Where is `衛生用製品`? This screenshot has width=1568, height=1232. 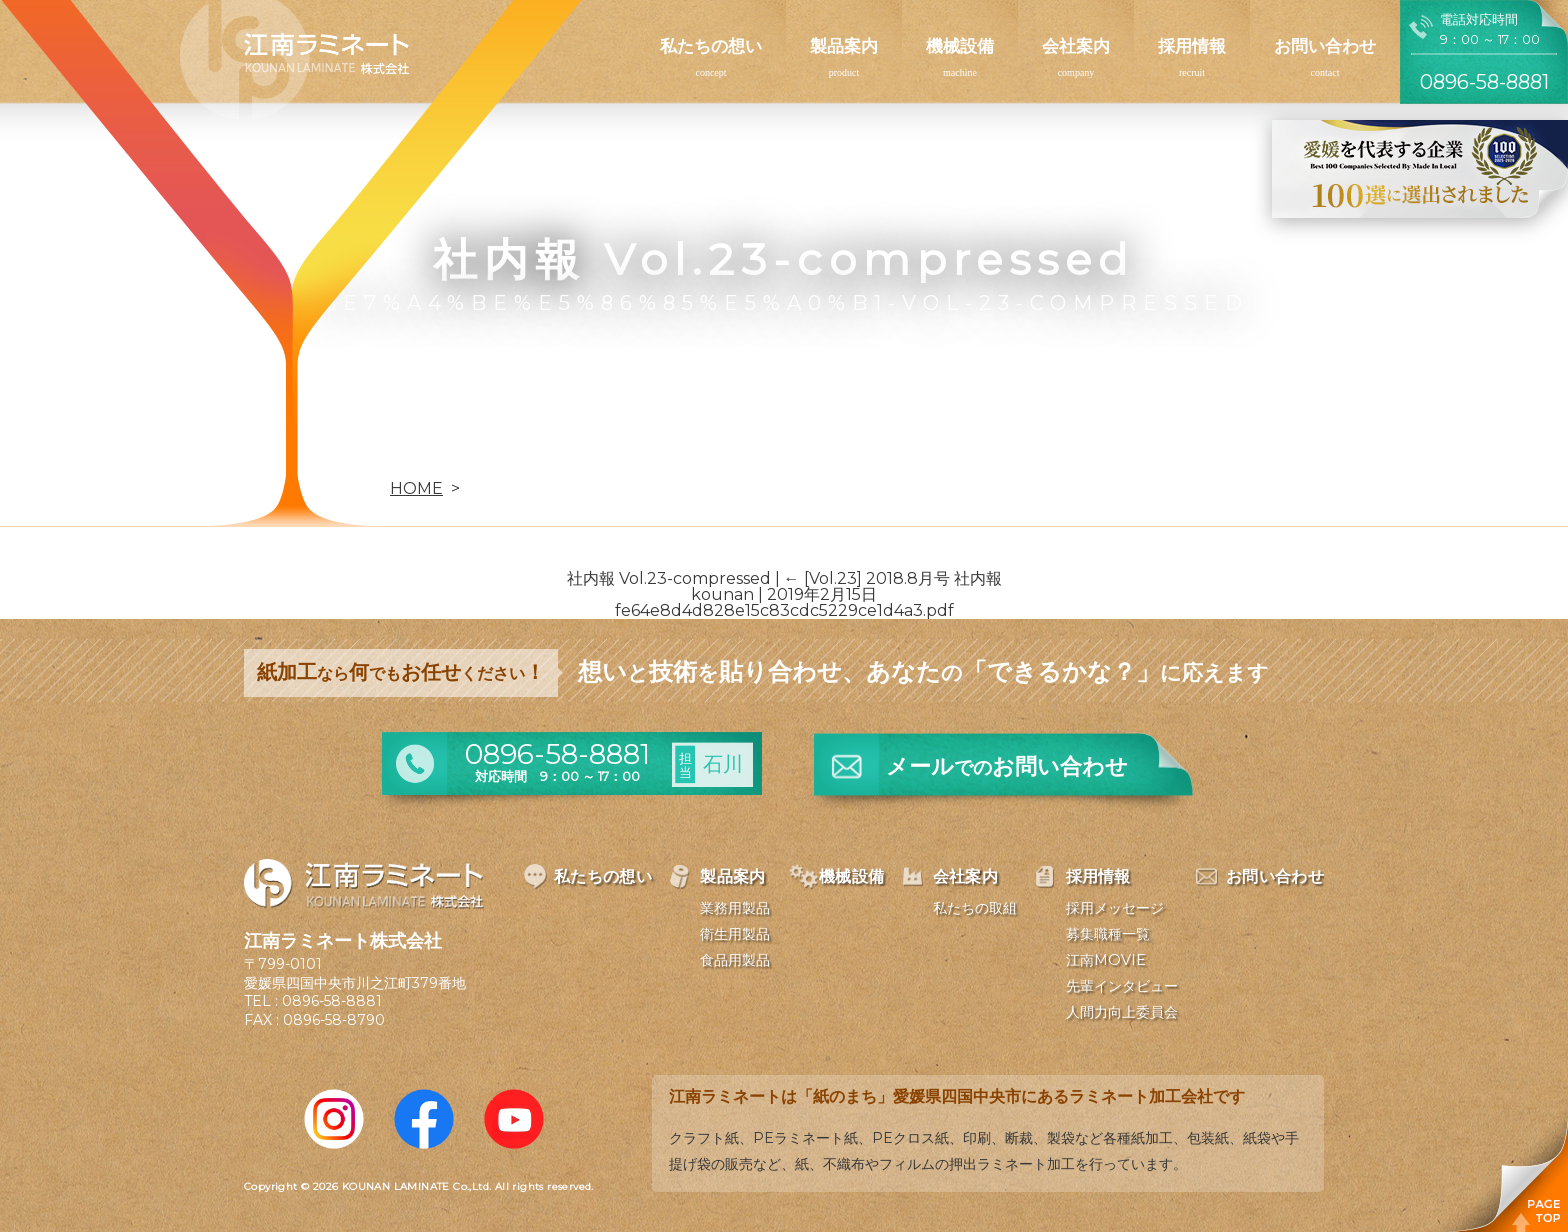
衛生用製品 is located at coordinates (735, 934).